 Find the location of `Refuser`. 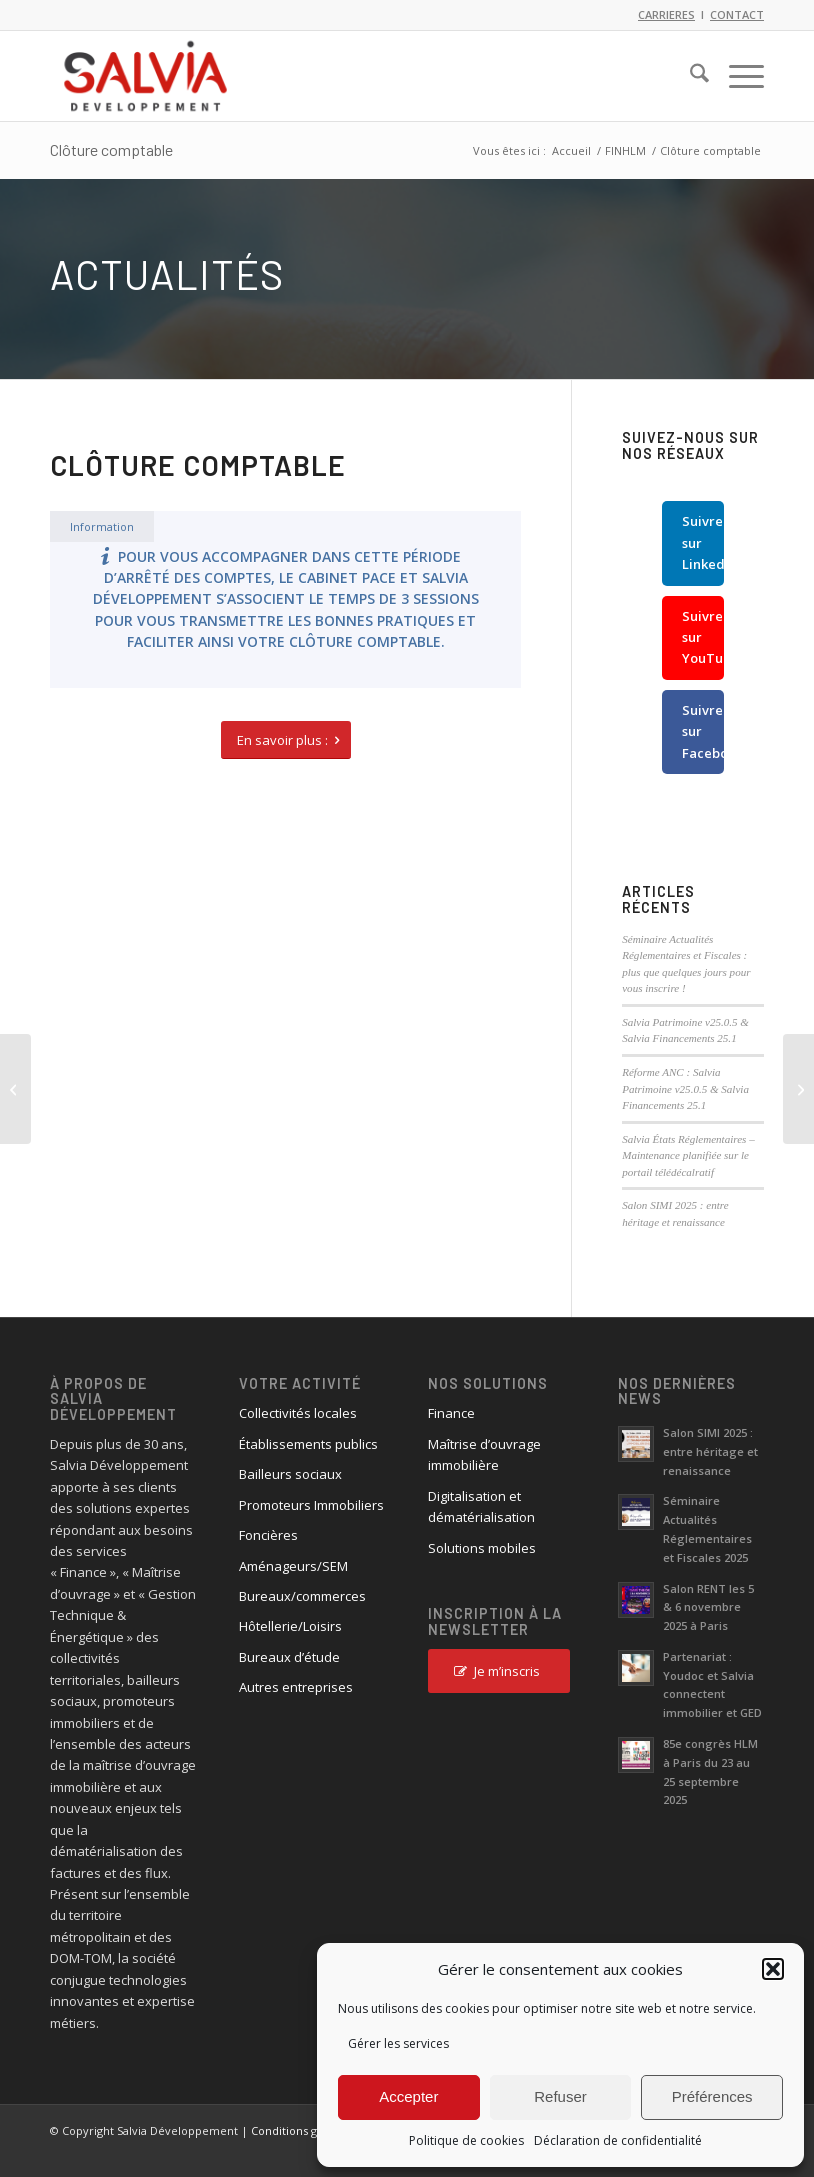

Refuser is located at coordinates (560, 2096).